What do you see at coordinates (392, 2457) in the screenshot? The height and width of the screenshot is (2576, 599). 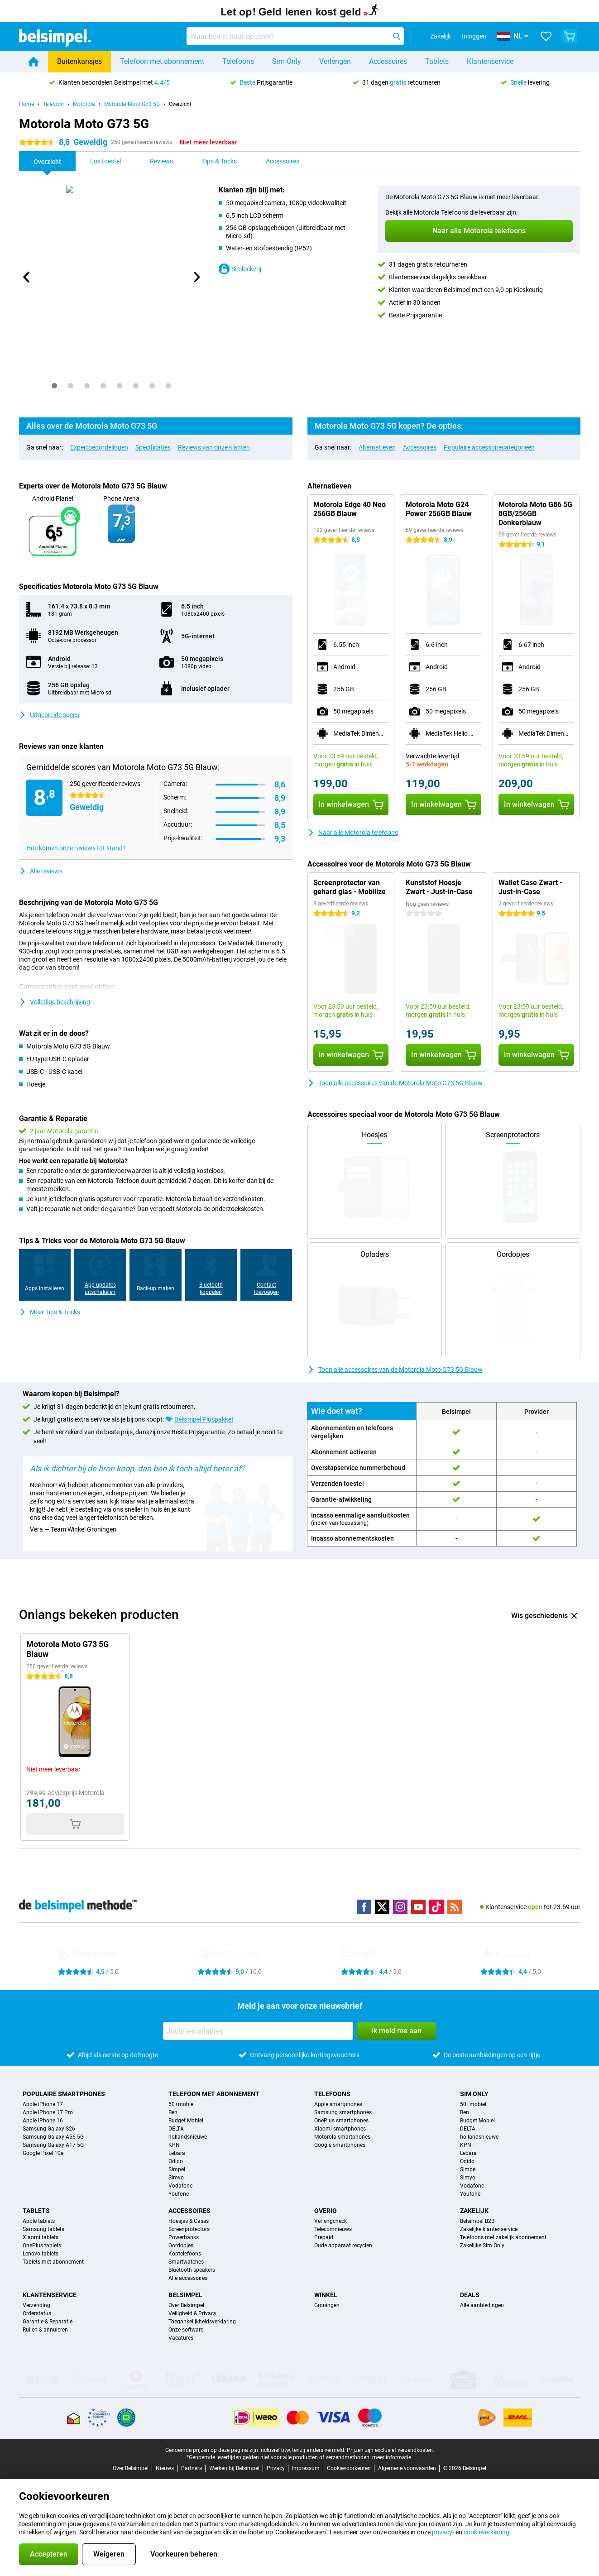 I see `meer informatie.` at bounding box center [392, 2457].